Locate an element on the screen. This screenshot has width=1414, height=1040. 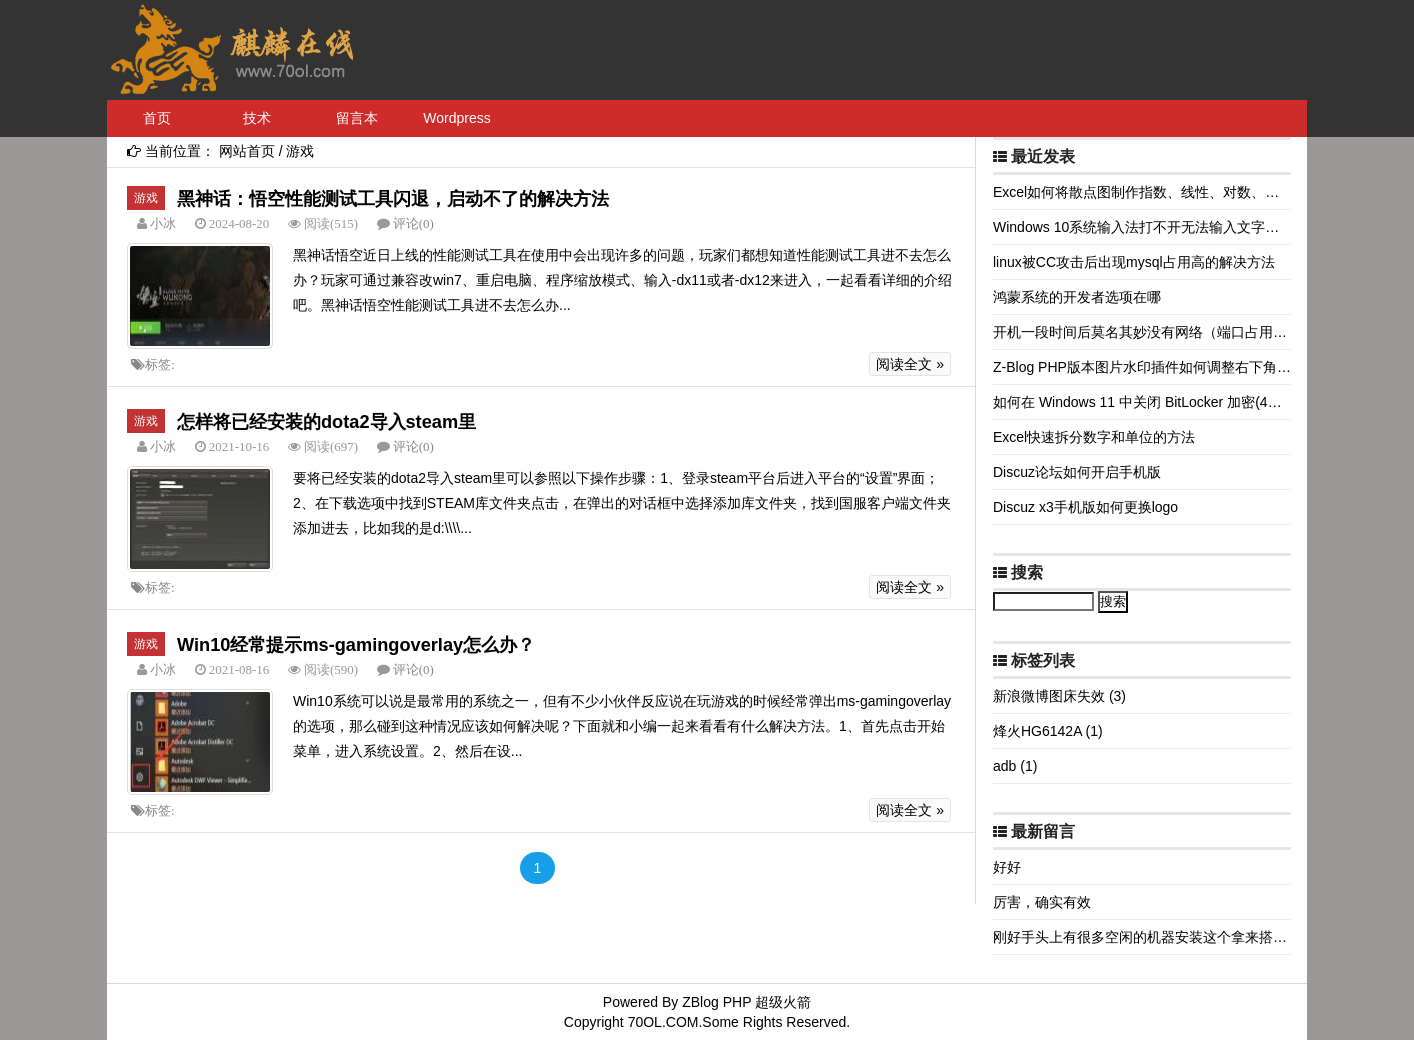
首页 is located at coordinates (157, 118).